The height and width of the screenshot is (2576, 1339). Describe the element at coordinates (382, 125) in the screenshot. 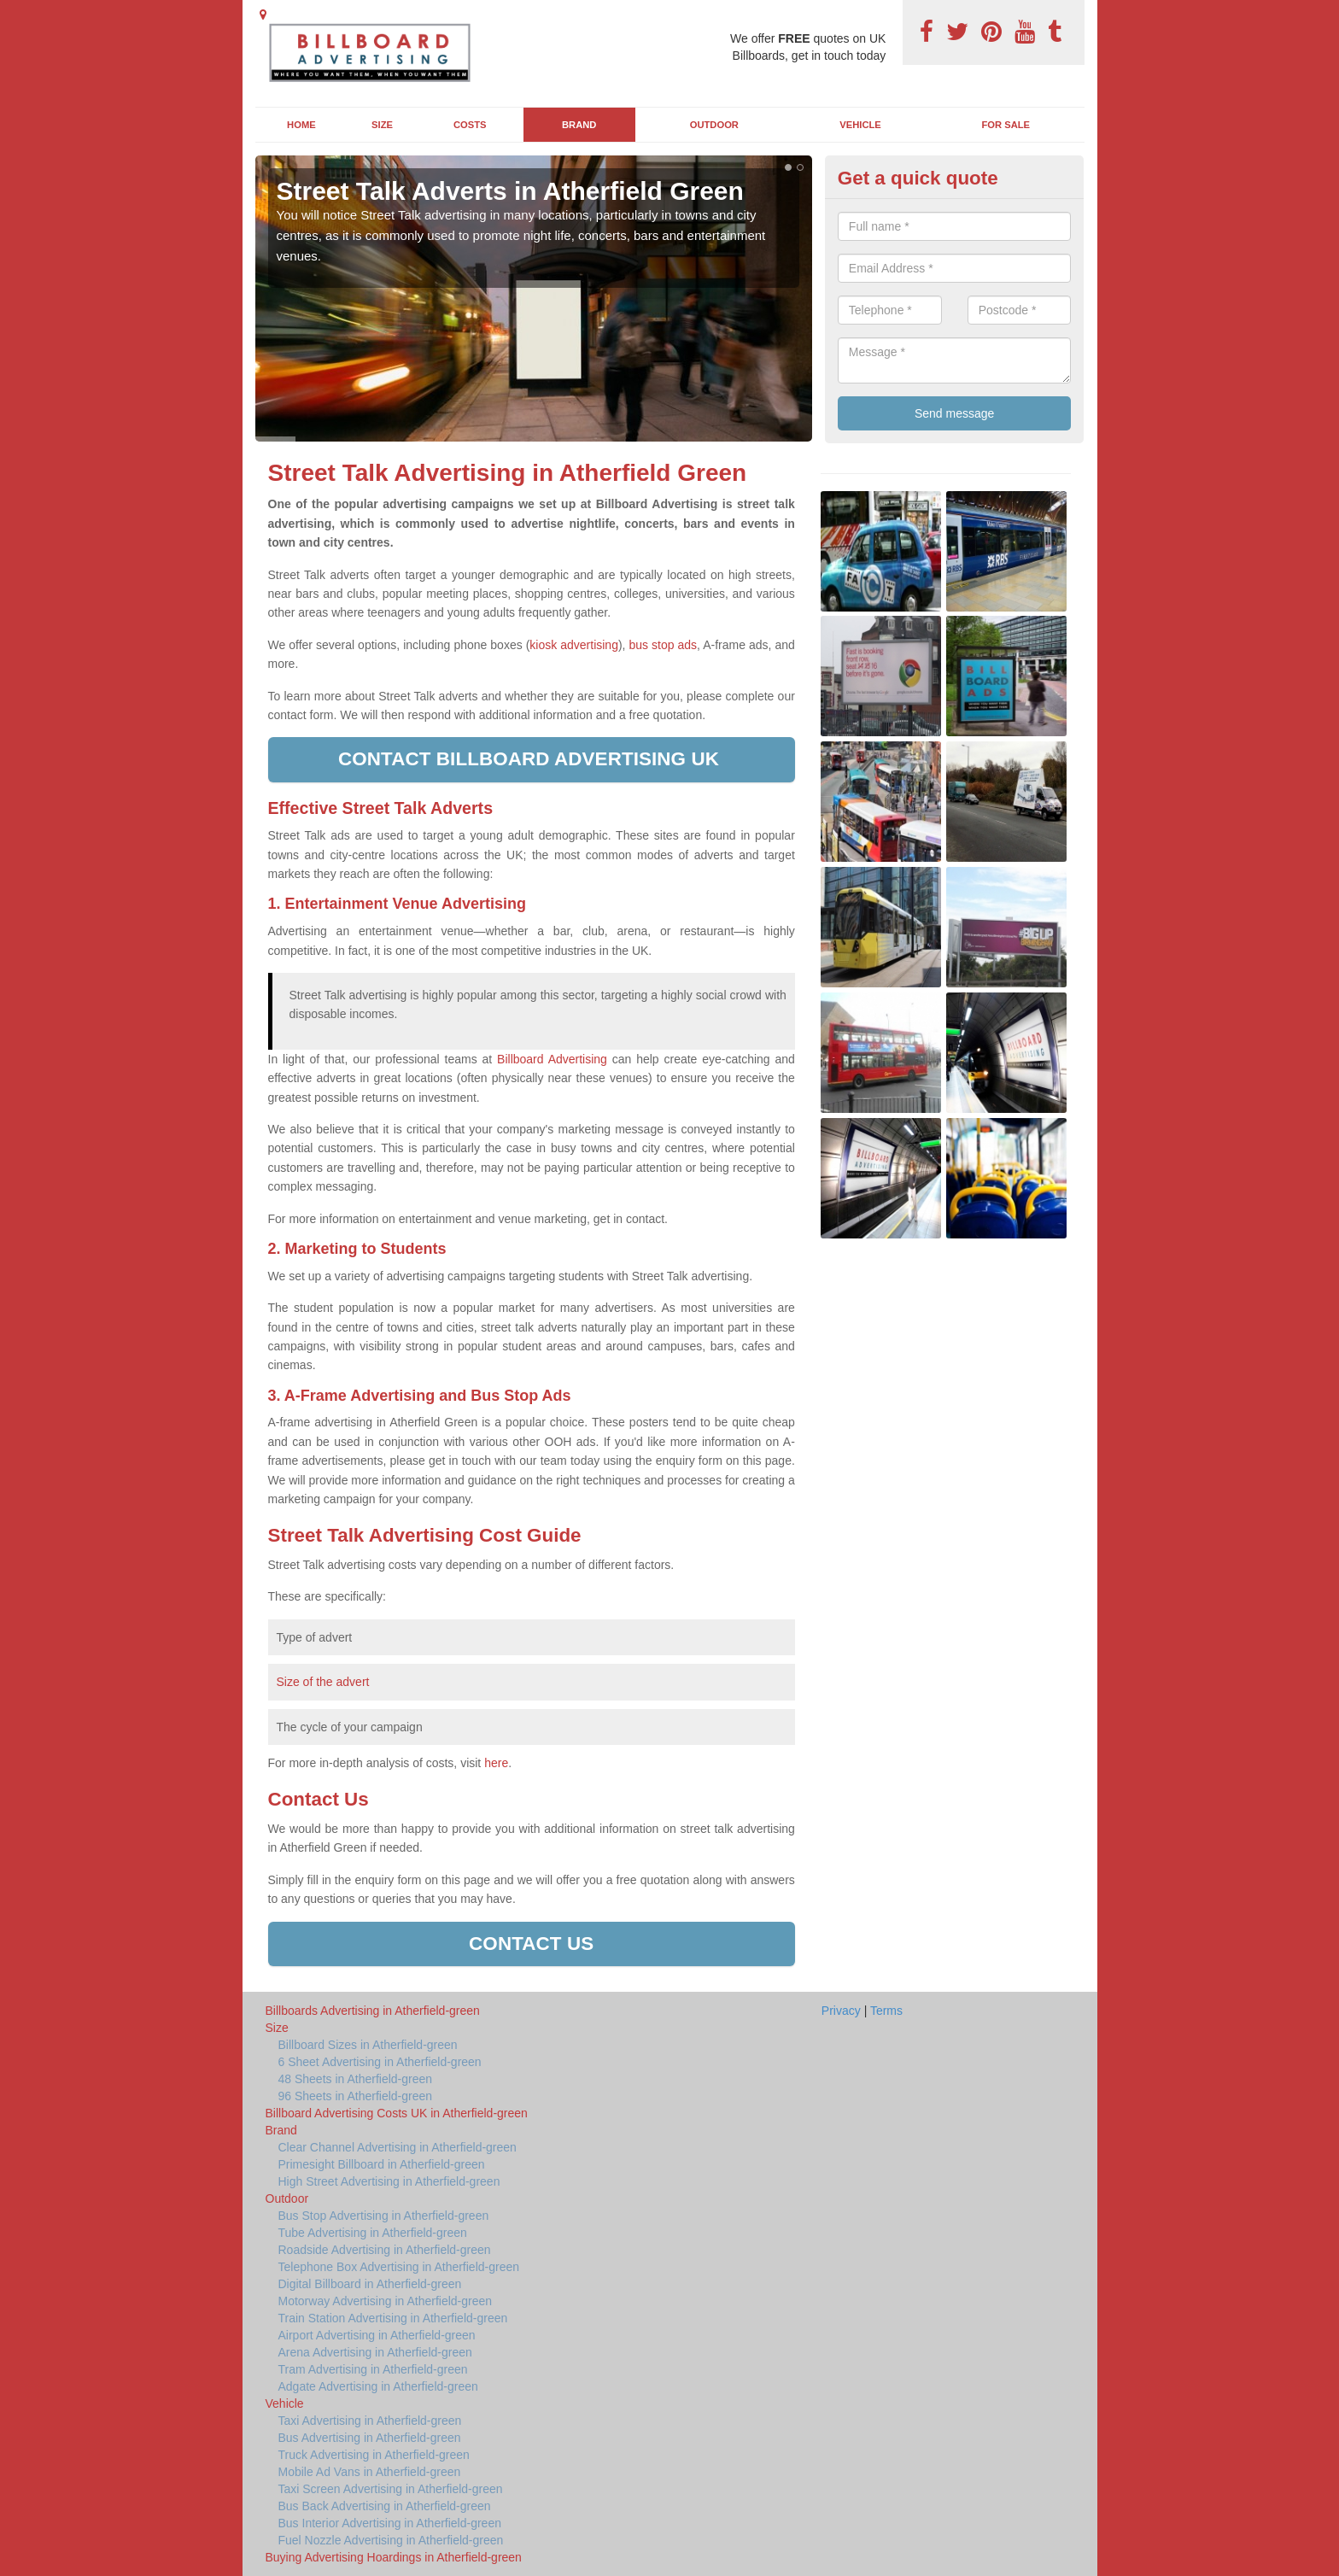

I see `Size` at that location.